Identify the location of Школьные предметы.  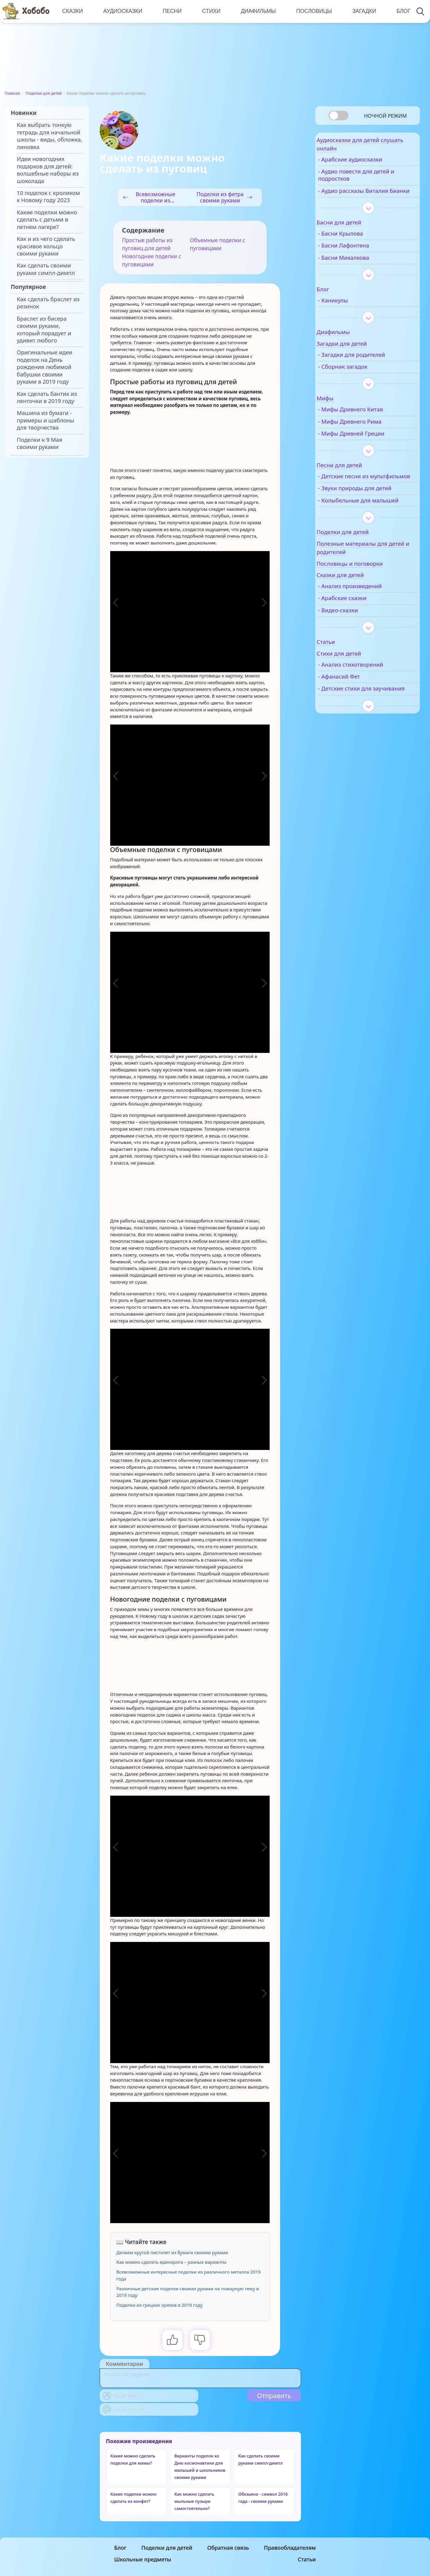
(142, 2559).